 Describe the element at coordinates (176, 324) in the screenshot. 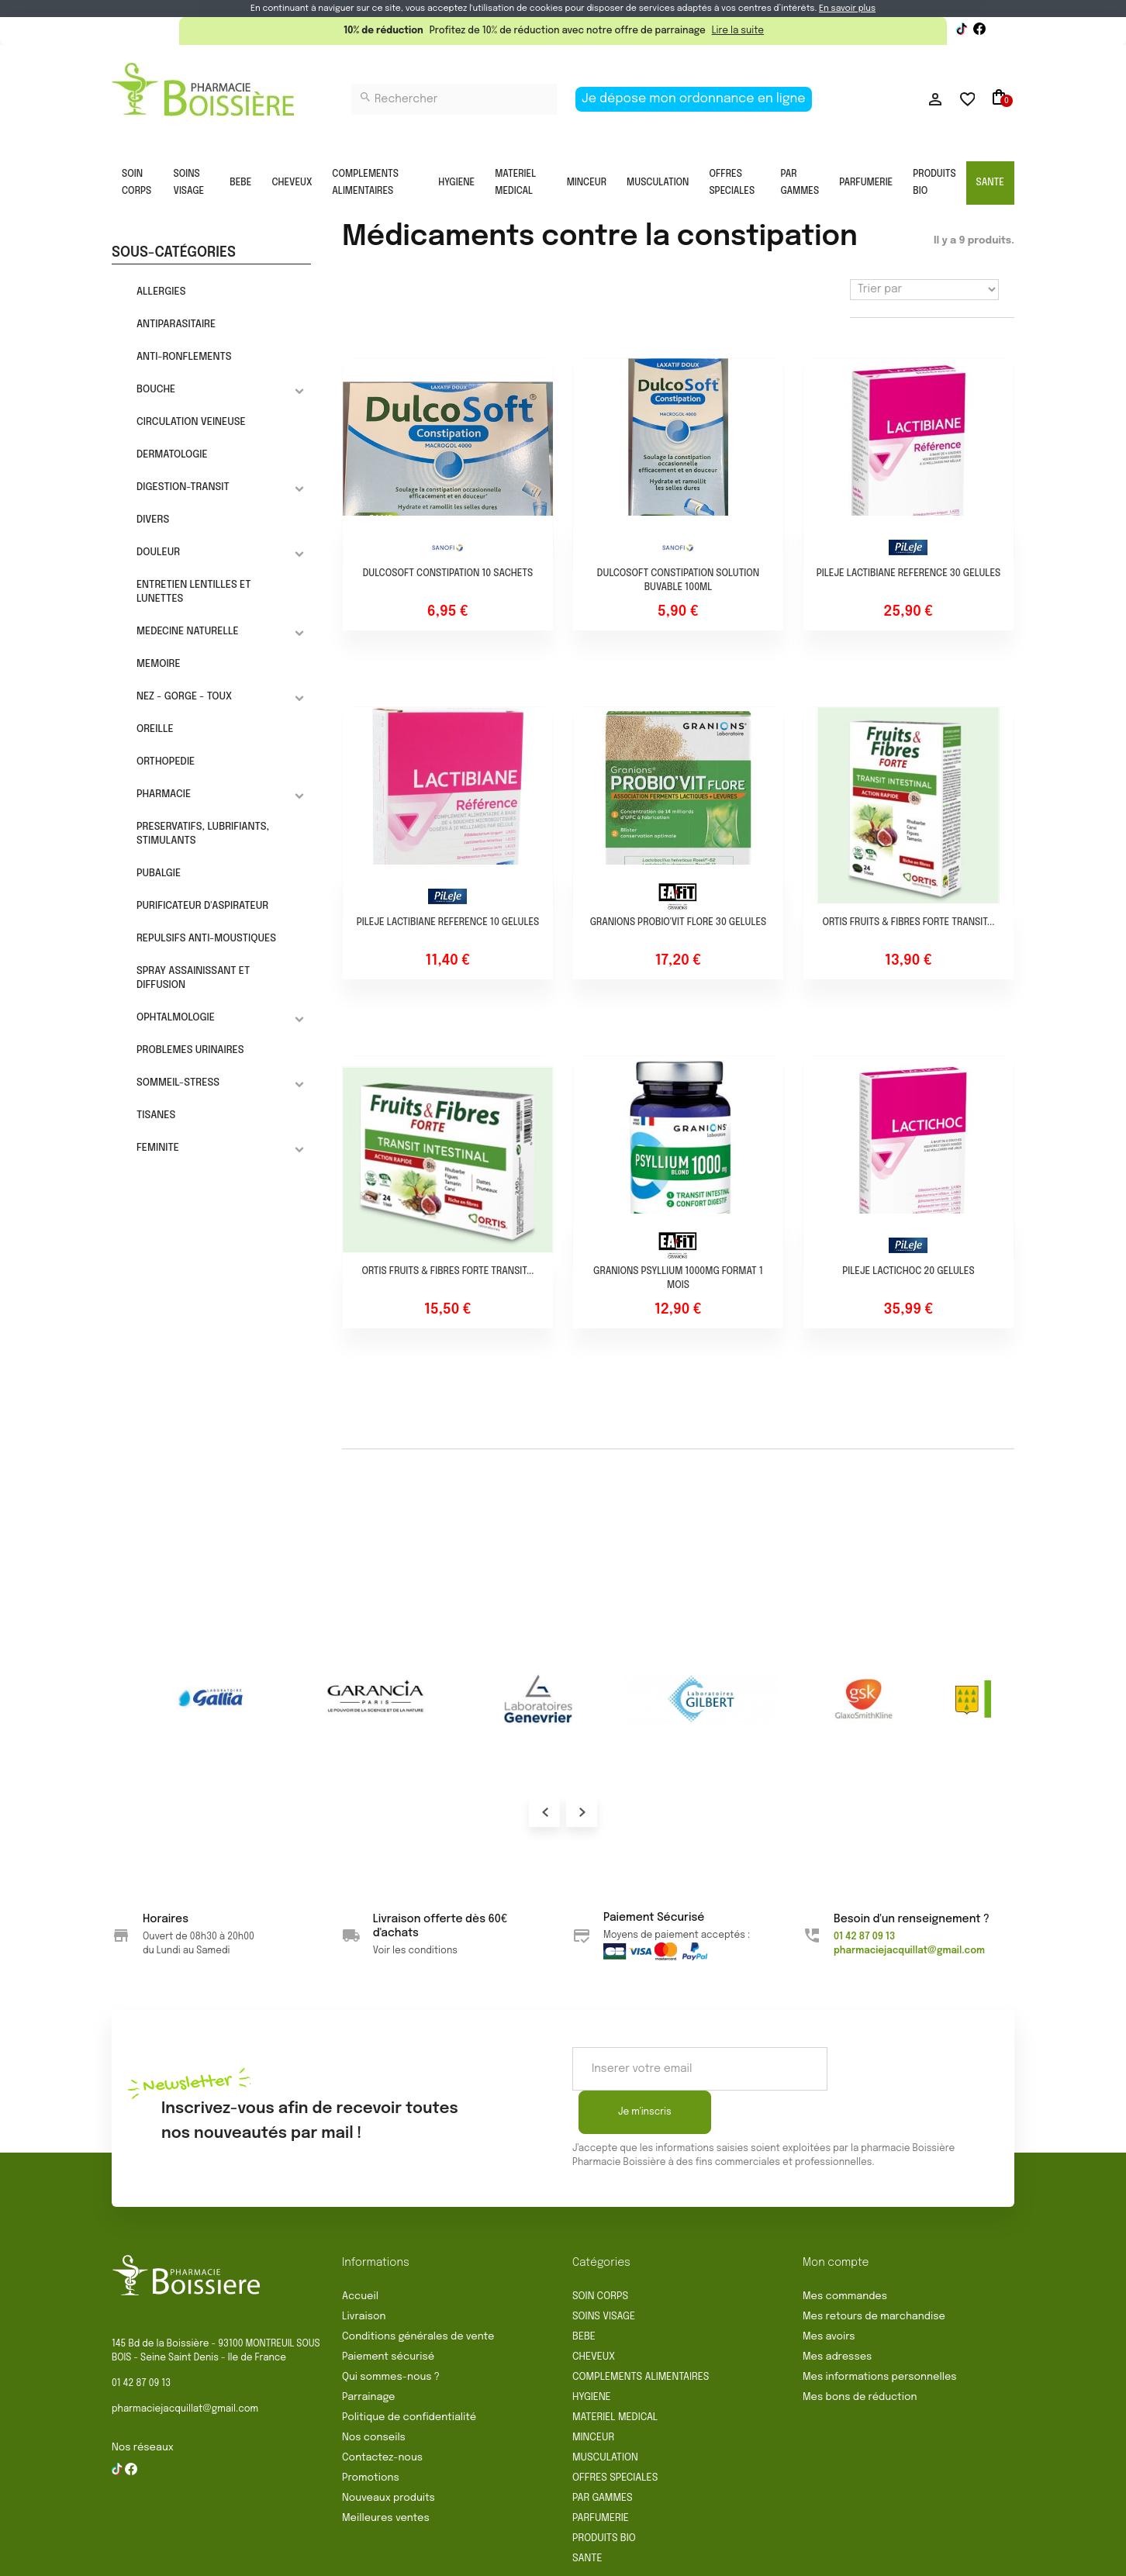

I see `ANTIPARASITAIRE` at that location.